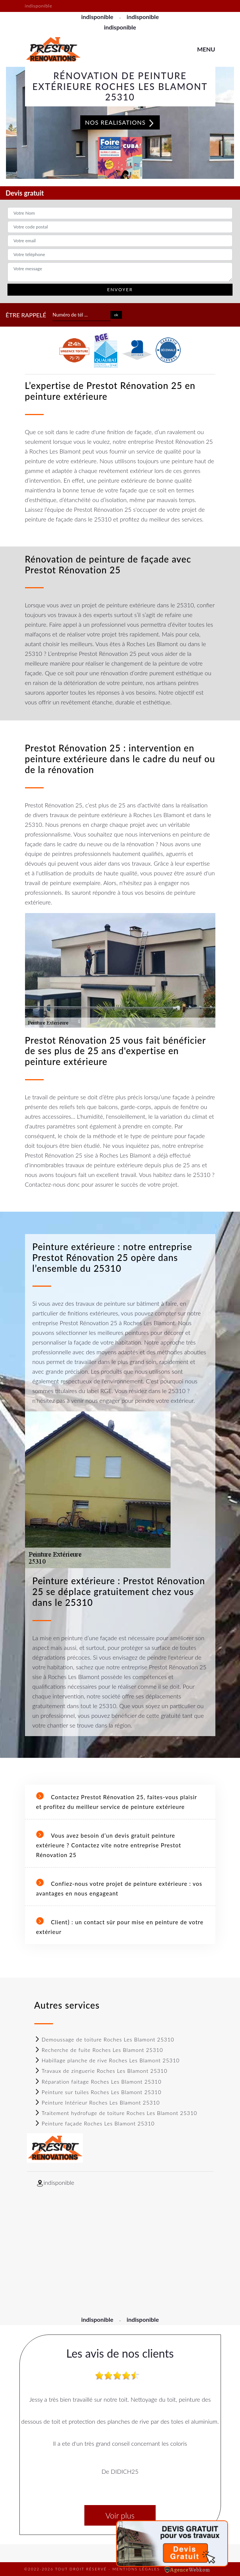 The image size is (240, 2576). I want to click on Habillage planche de rive Roches Les Blamont 25310, so click(107, 2060).